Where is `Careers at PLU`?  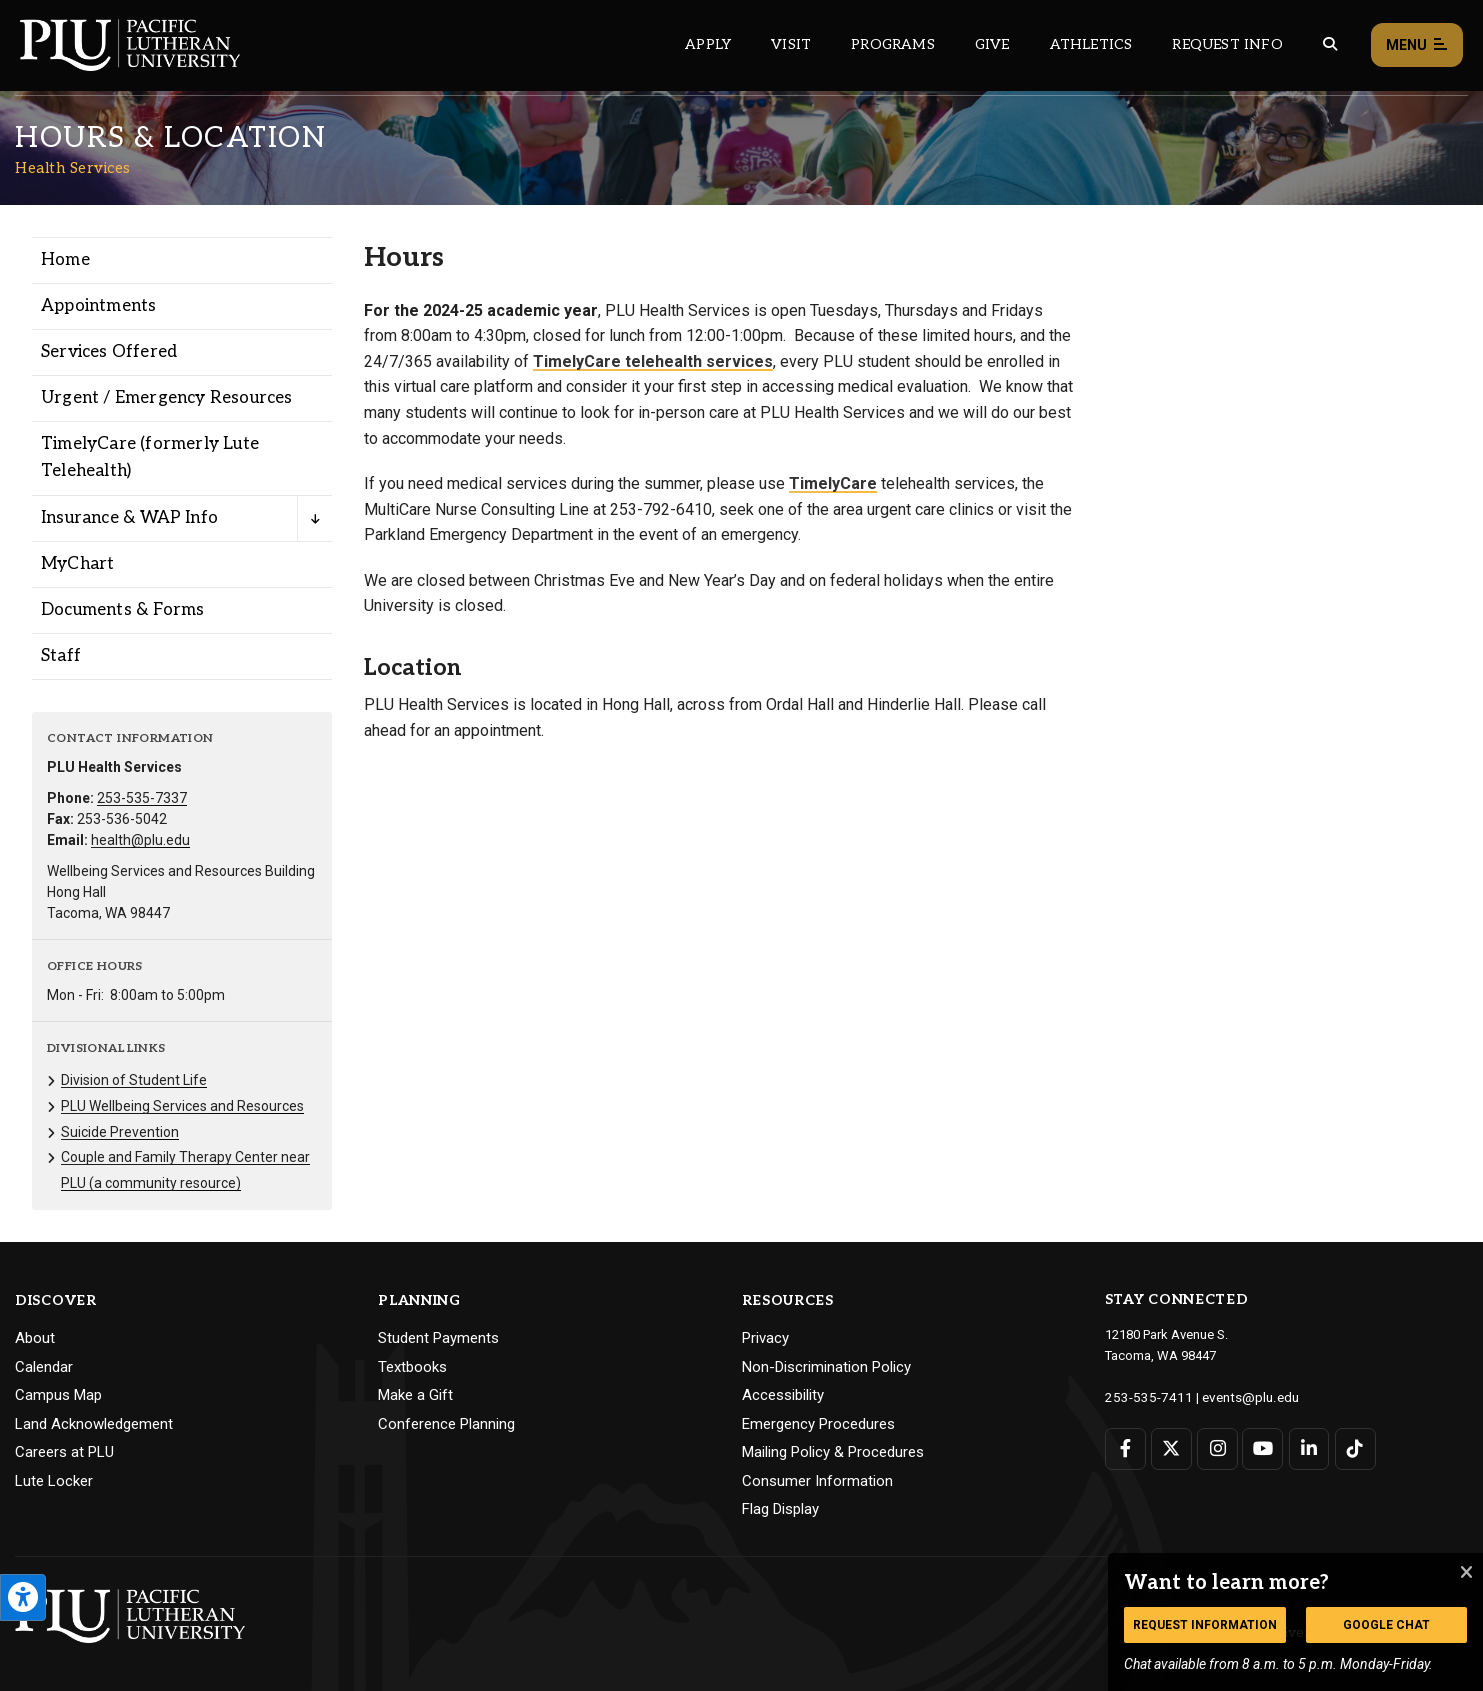
Careers at PLU is located at coordinates (64, 1452).